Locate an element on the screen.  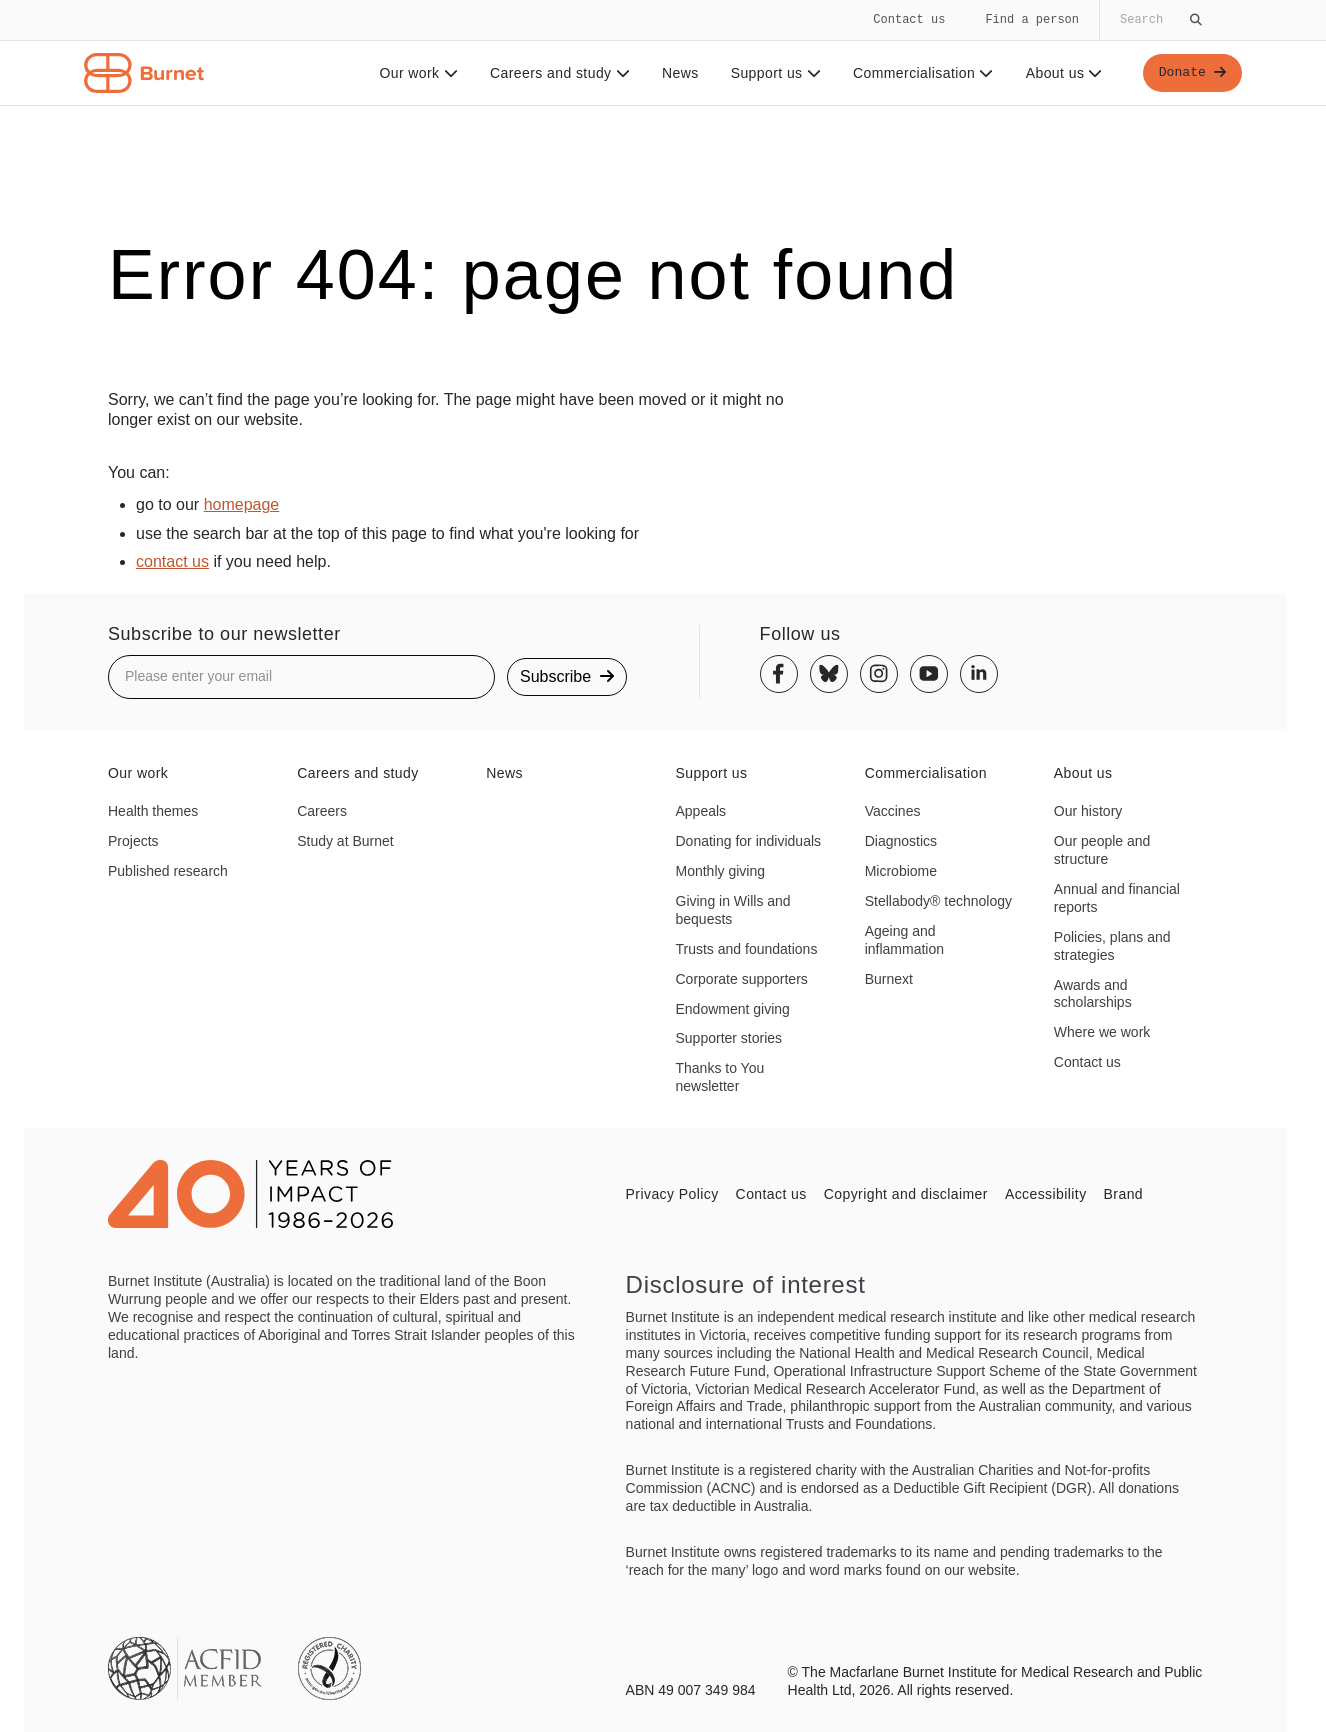
Our history is located at coordinates (1088, 811).